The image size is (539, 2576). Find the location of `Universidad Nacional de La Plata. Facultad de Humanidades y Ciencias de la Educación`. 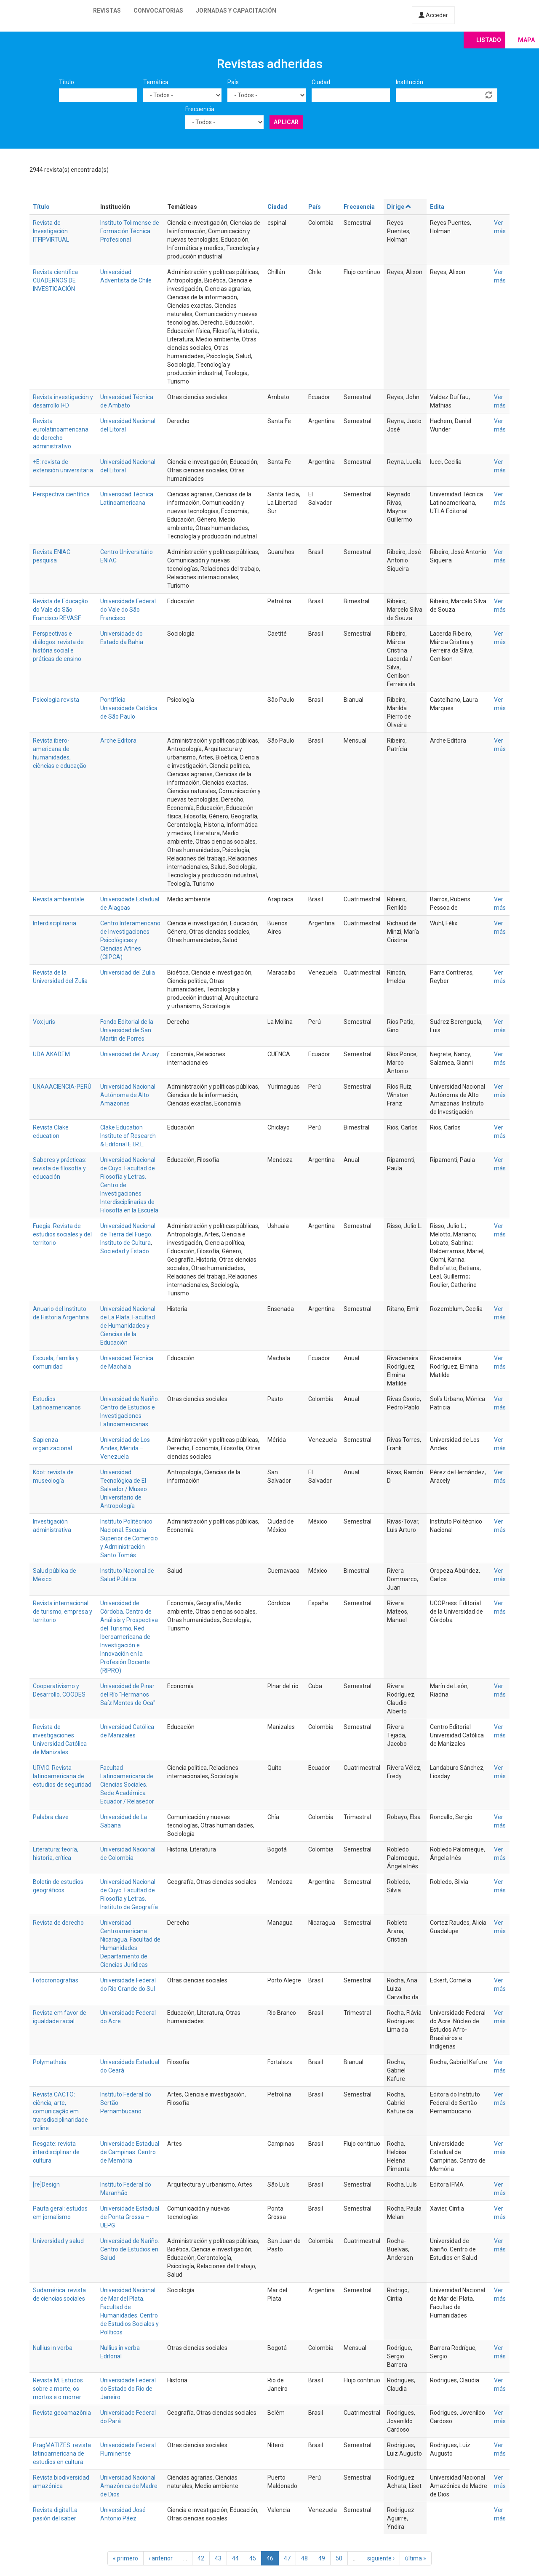

Universidad Nacional de La Plata. Facultad de Humanidades y Ciencias de la Educación is located at coordinates (127, 1325).